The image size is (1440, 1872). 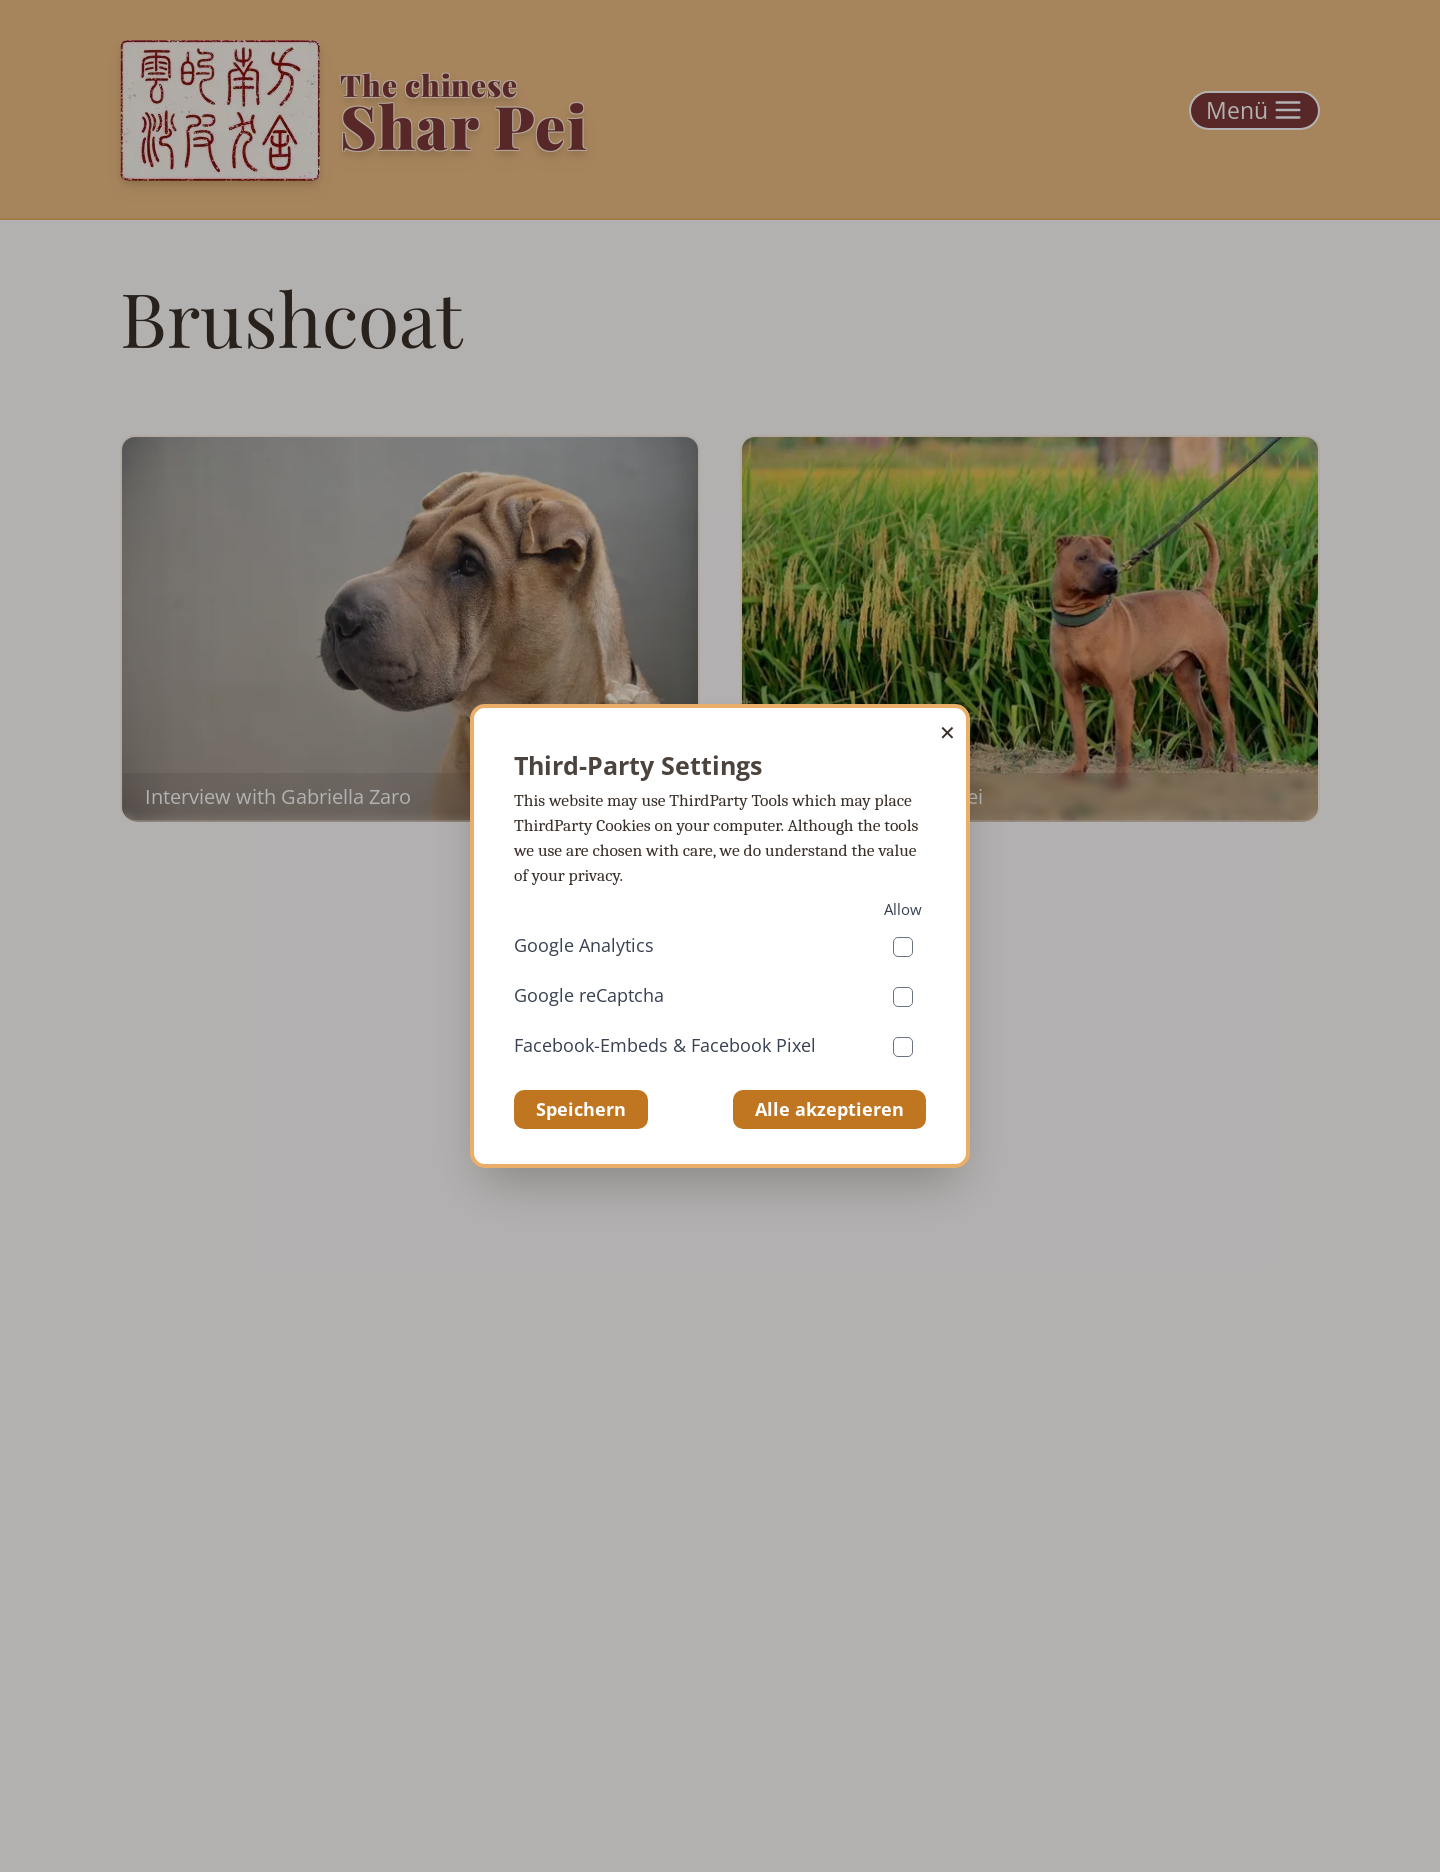 What do you see at coordinates (589, 995) in the screenshot?
I see `Google reCaptcha` at bounding box center [589, 995].